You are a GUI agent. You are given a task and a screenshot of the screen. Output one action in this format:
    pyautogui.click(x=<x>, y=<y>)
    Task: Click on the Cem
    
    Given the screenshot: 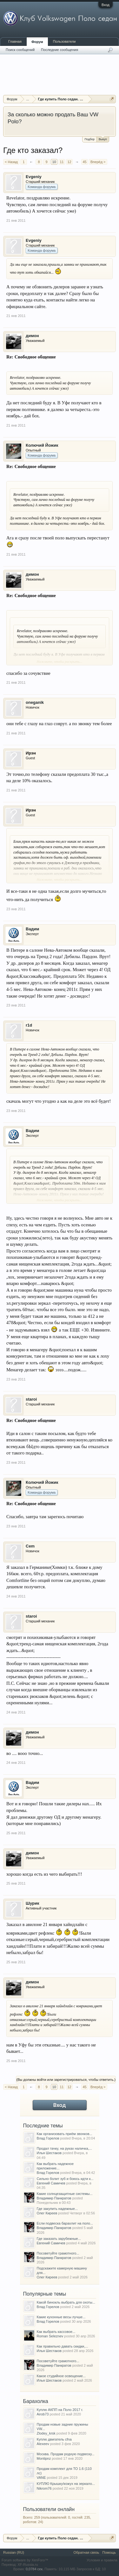 What is the action you would take?
    pyautogui.click(x=30, y=1546)
    